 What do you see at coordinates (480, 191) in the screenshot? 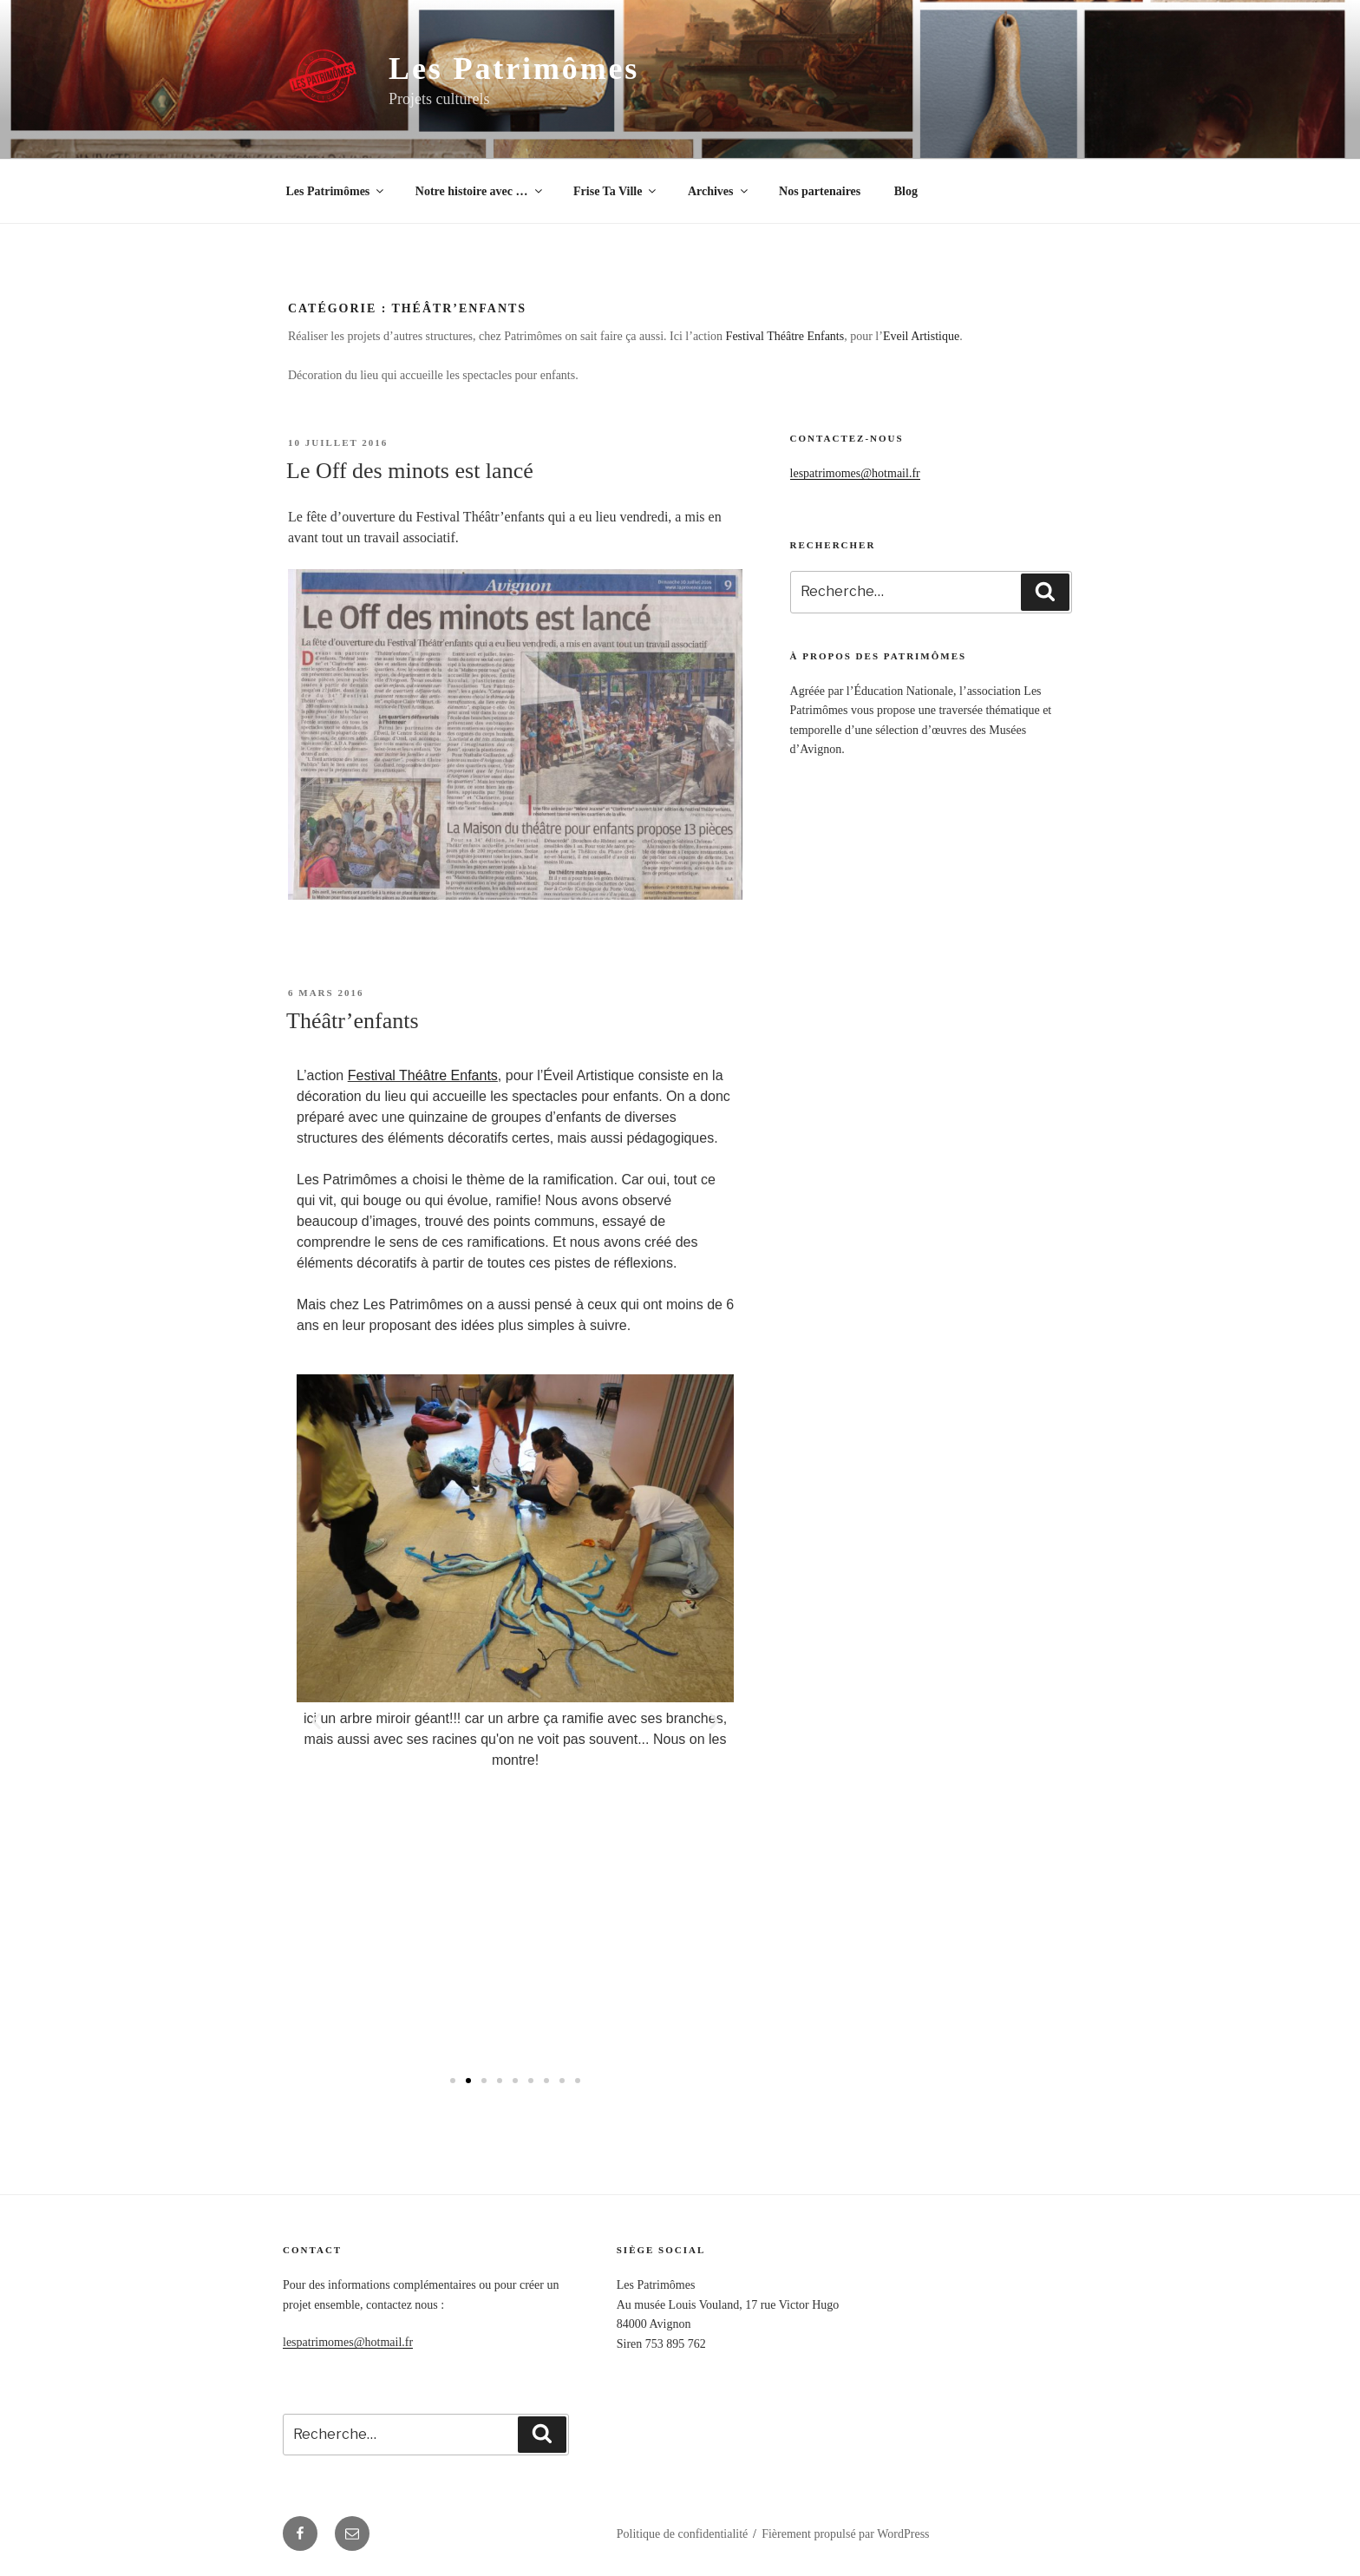
I see `Notre histoire avec …` at bounding box center [480, 191].